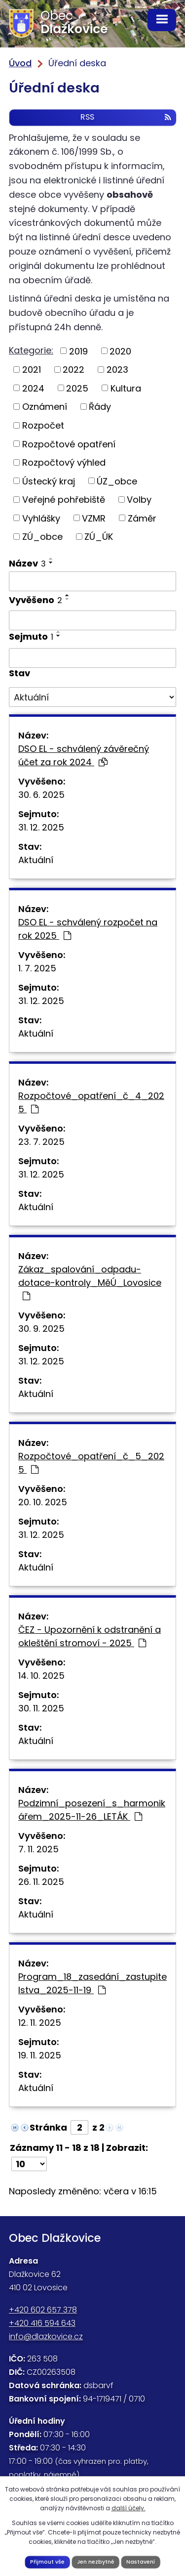 The width and height of the screenshot is (185, 2576). I want to click on 2022, so click(73, 369).